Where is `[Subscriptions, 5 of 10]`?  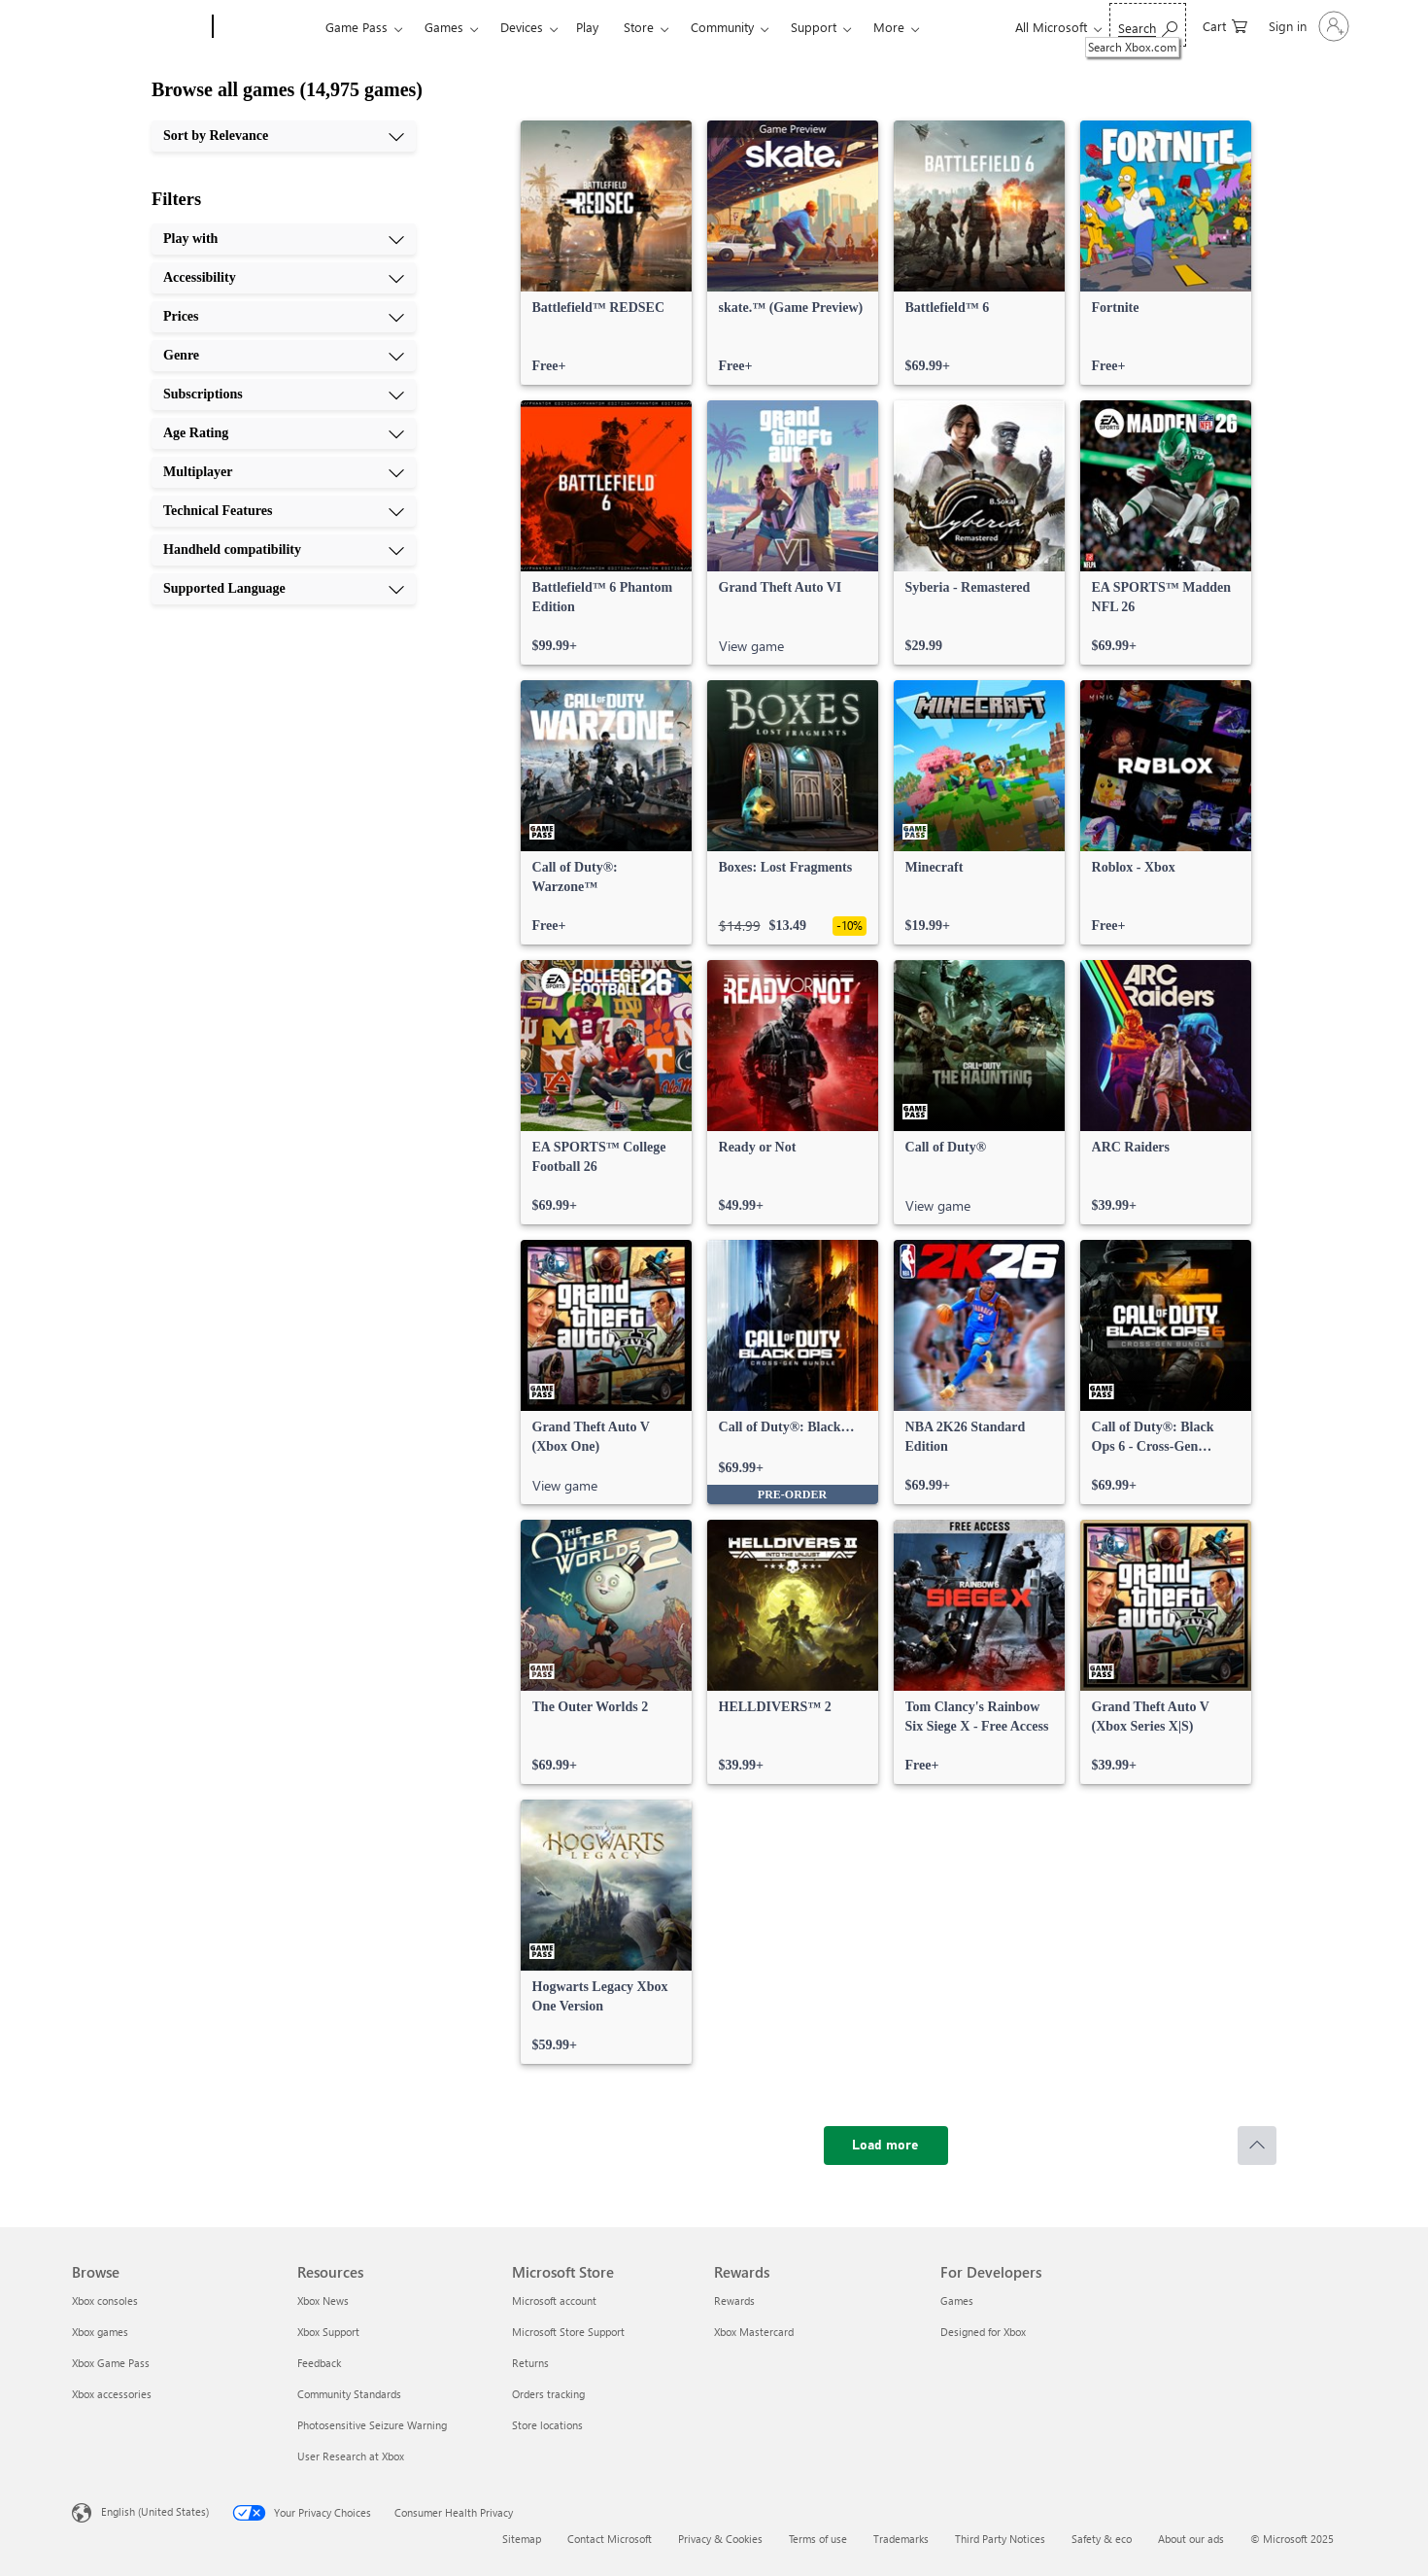
[Subscriptions, 5 of 10] is located at coordinates (284, 394).